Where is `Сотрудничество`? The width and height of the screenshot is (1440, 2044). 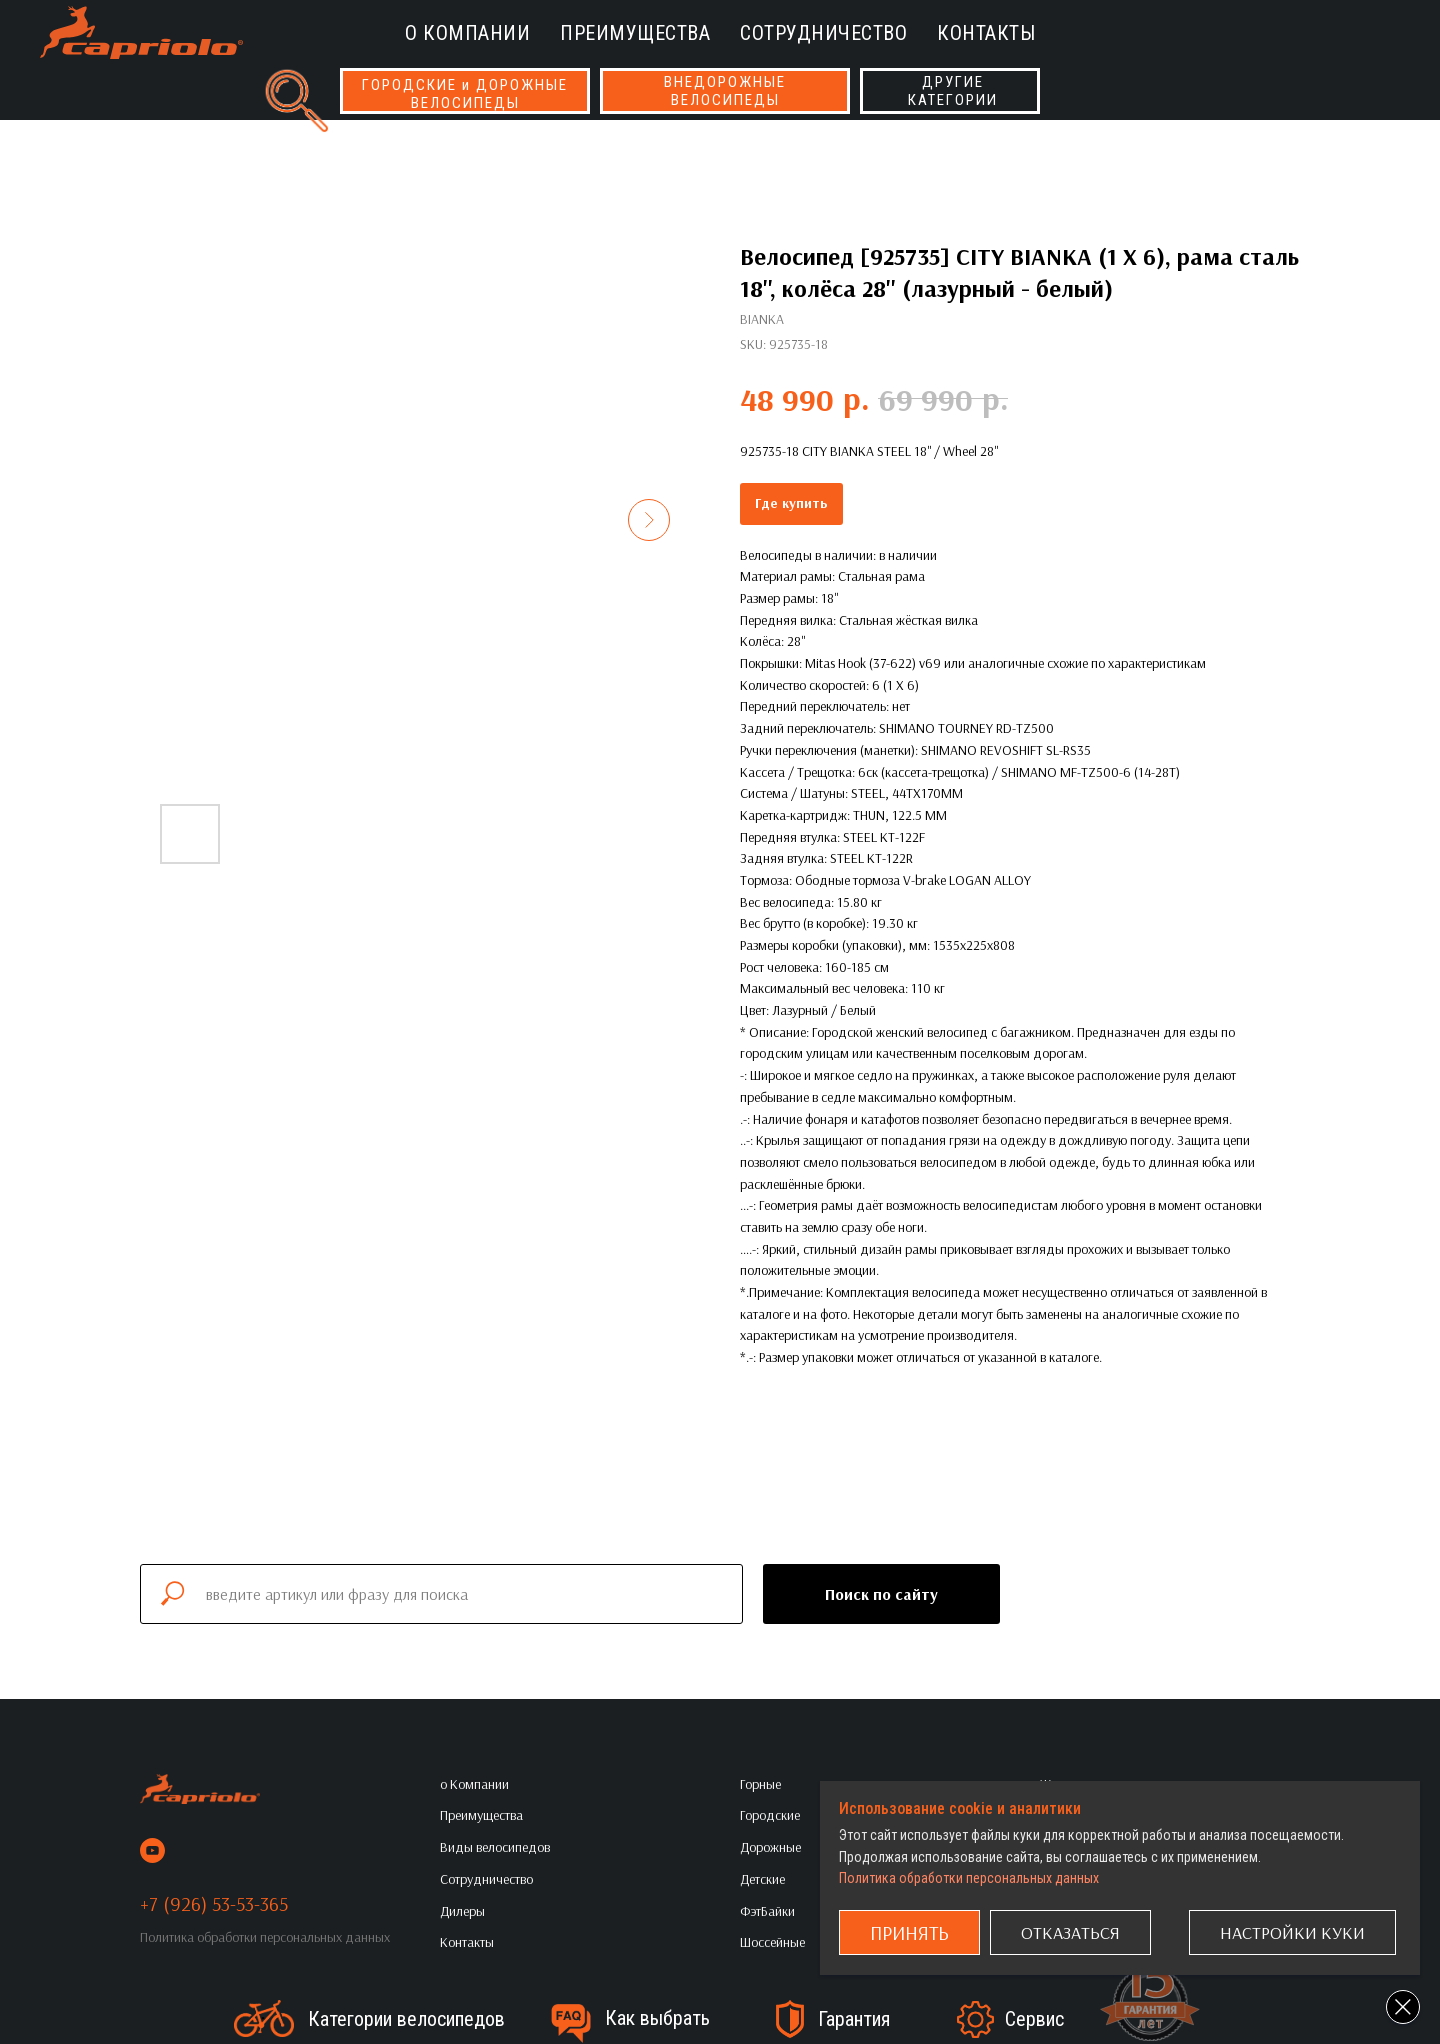
Сотрудничество is located at coordinates (823, 33).